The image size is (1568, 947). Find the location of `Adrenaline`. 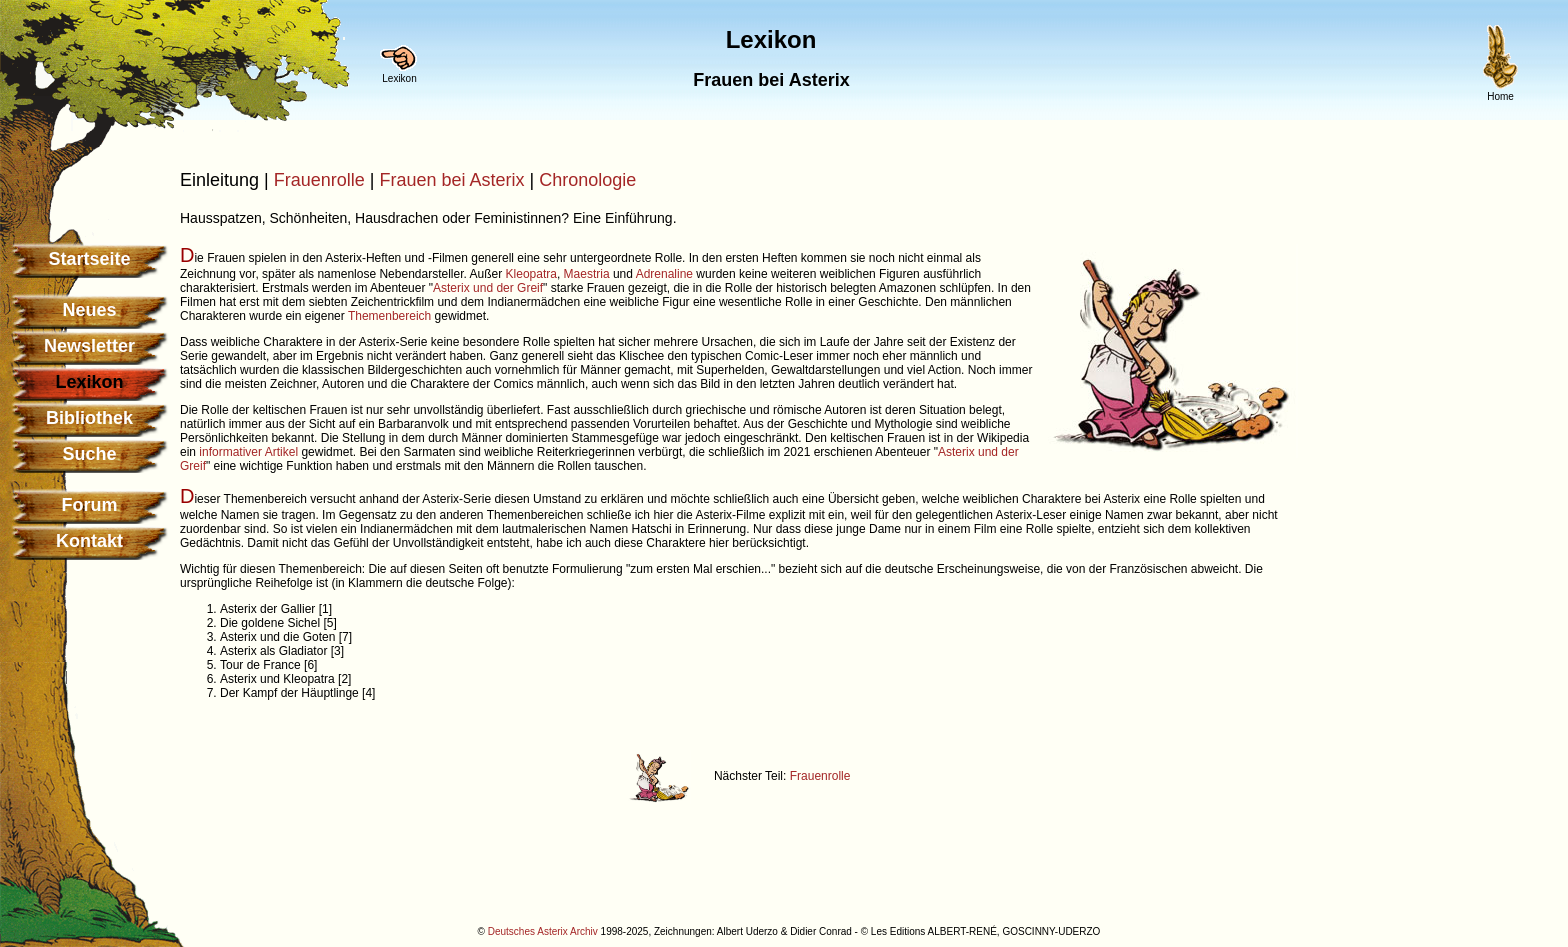

Adrenaline is located at coordinates (664, 274).